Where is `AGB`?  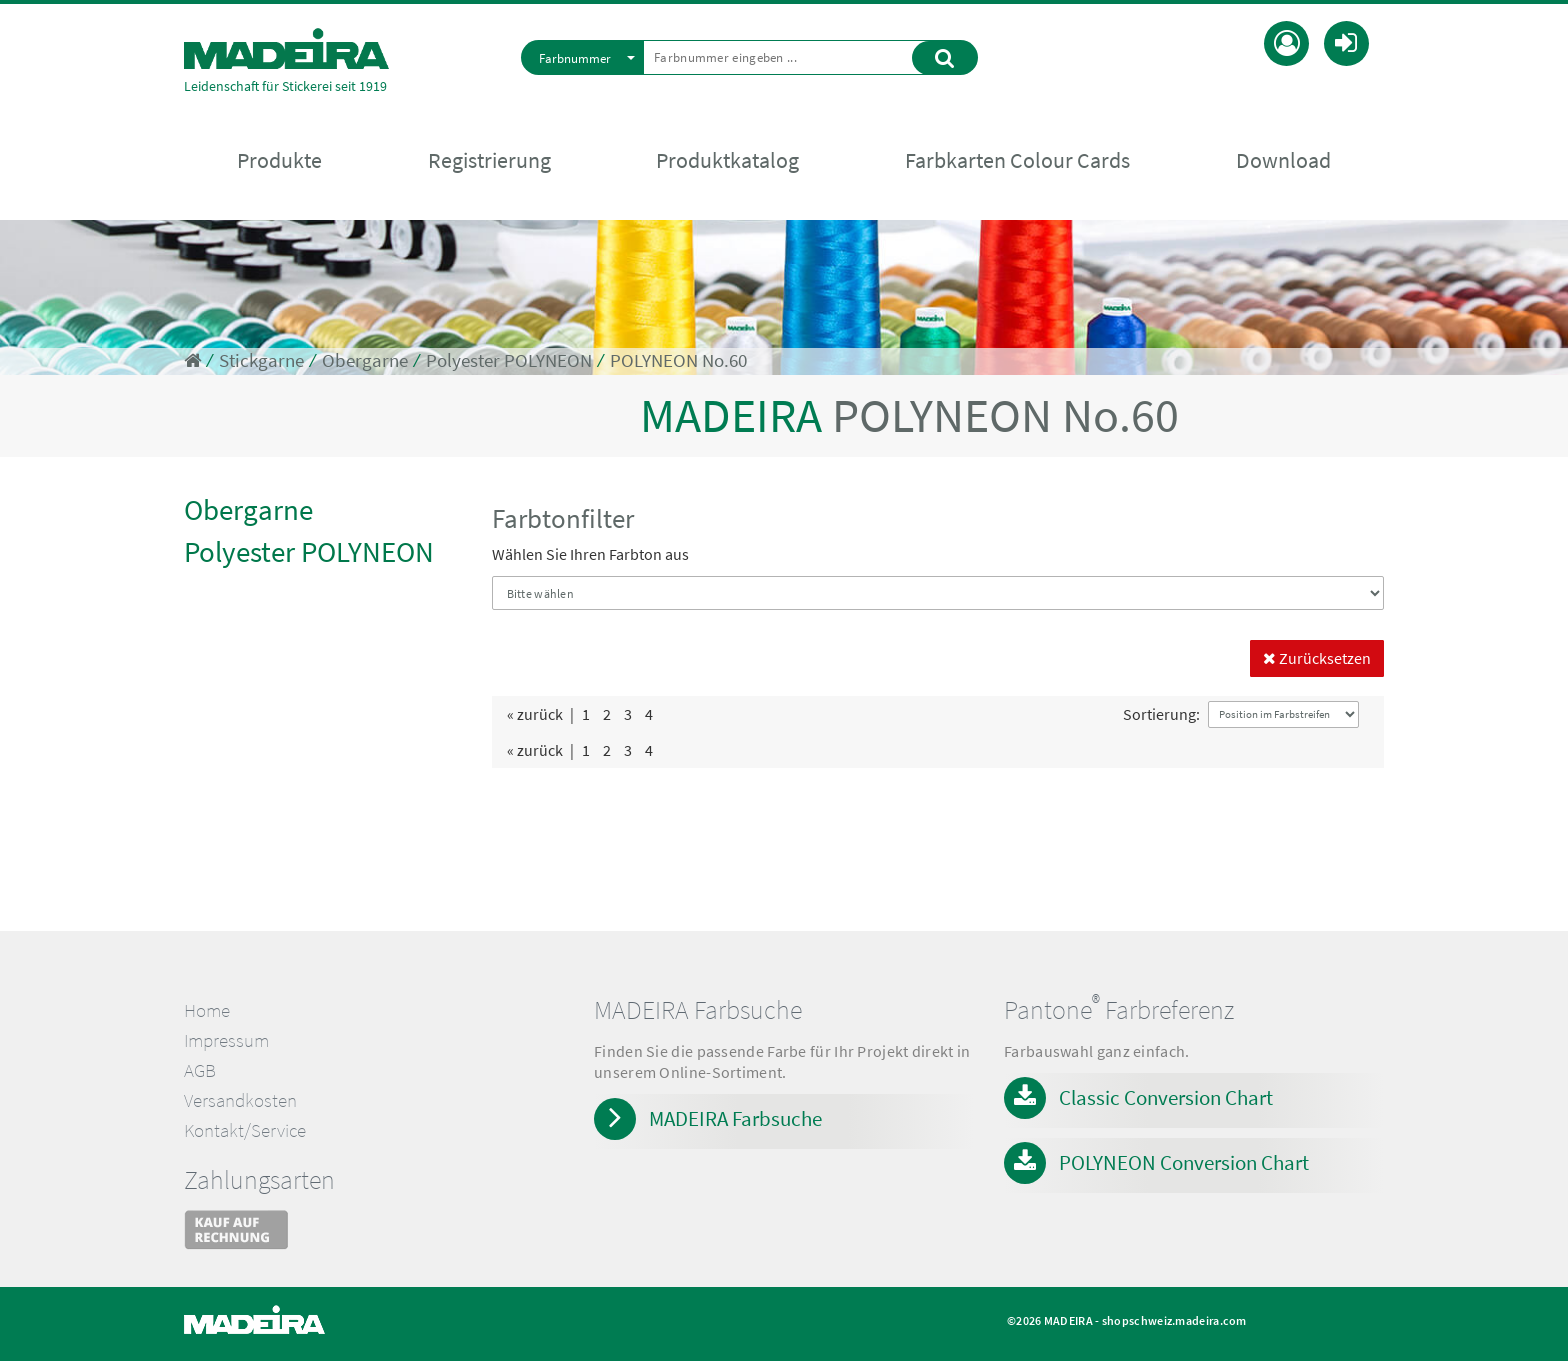 AGB is located at coordinates (200, 1070).